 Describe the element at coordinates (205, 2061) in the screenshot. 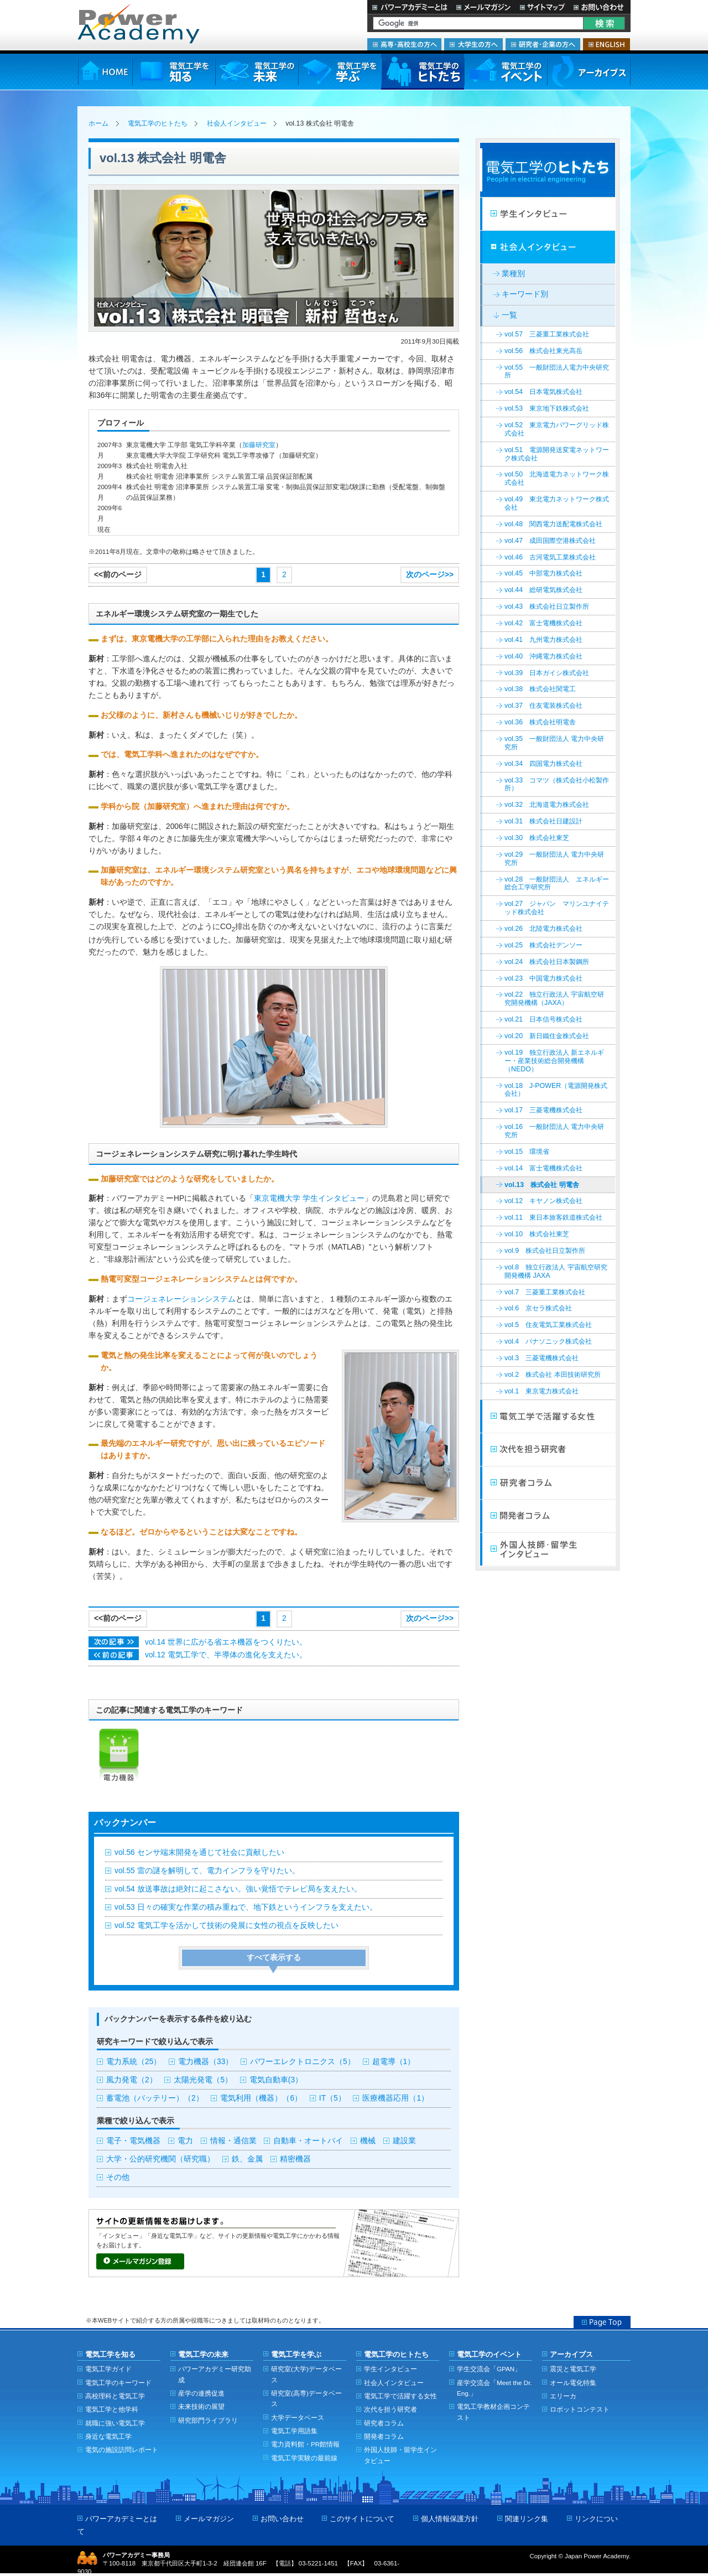

I see `電力機器（33）` at that location.